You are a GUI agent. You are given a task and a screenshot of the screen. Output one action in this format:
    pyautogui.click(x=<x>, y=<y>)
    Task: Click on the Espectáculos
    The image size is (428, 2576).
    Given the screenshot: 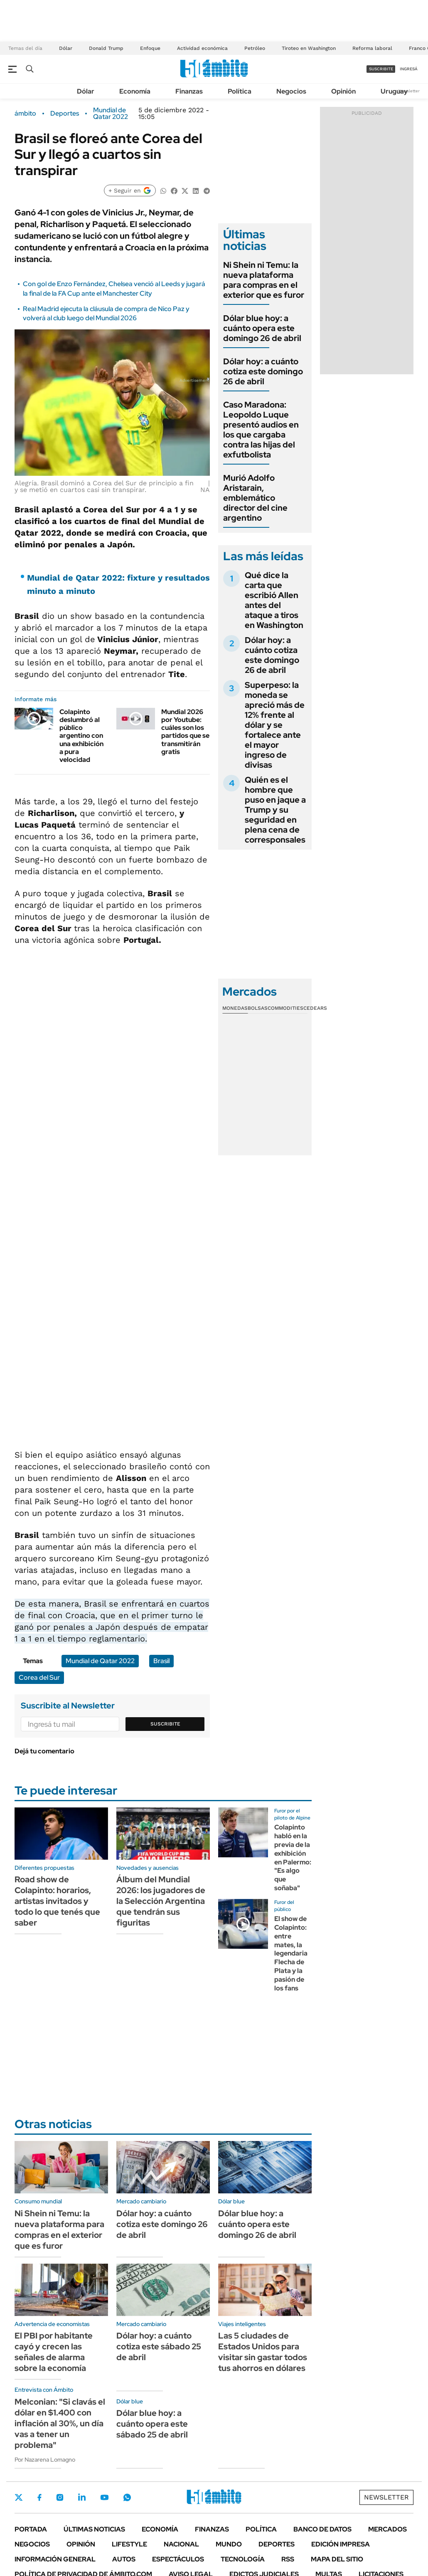 What is the action you would take?
    pyautogui.click(x=178, y=2559)
    